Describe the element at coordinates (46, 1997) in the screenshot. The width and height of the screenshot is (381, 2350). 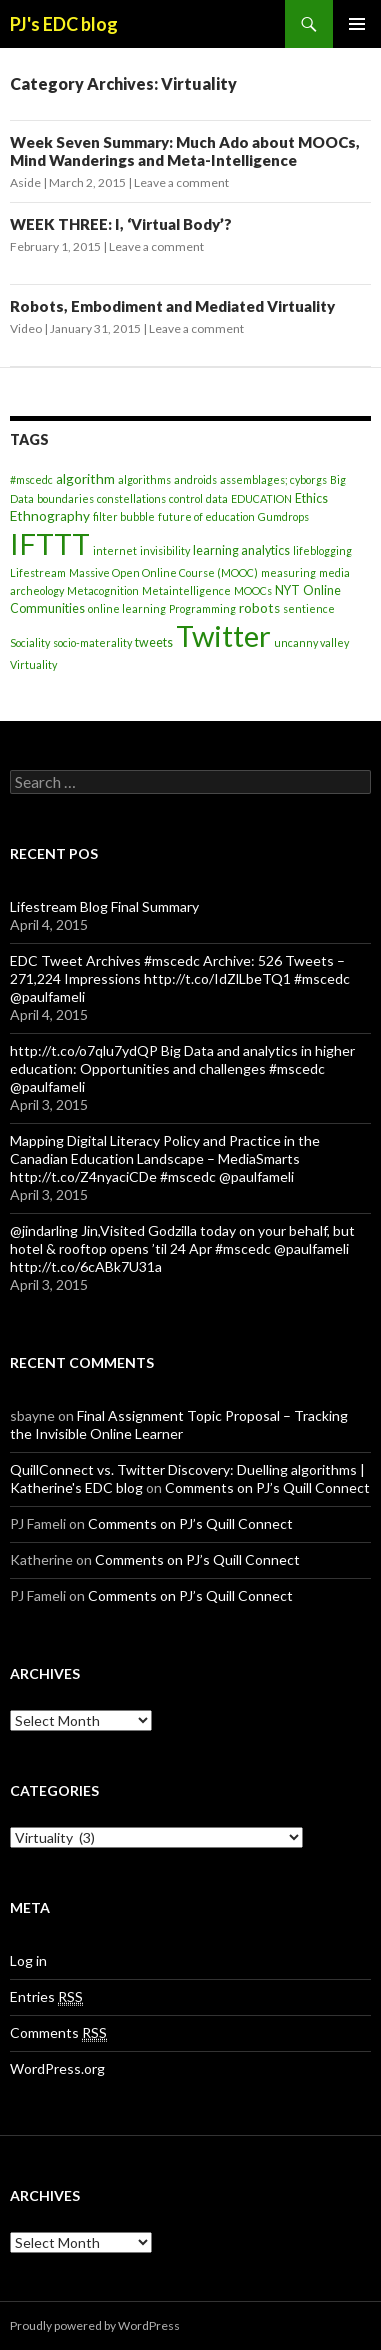
I see `Entries` at that location.